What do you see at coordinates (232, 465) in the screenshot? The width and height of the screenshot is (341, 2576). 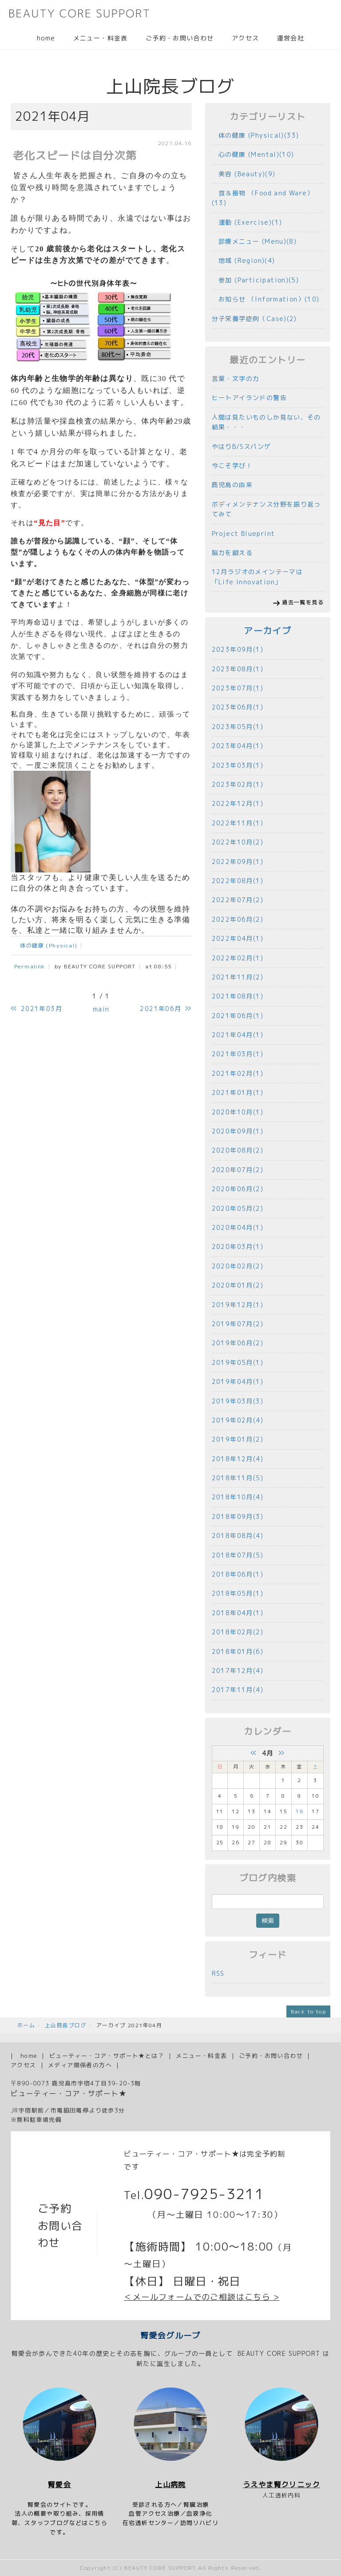 I see `今こそ学び！` at bounding box center [232, 465].